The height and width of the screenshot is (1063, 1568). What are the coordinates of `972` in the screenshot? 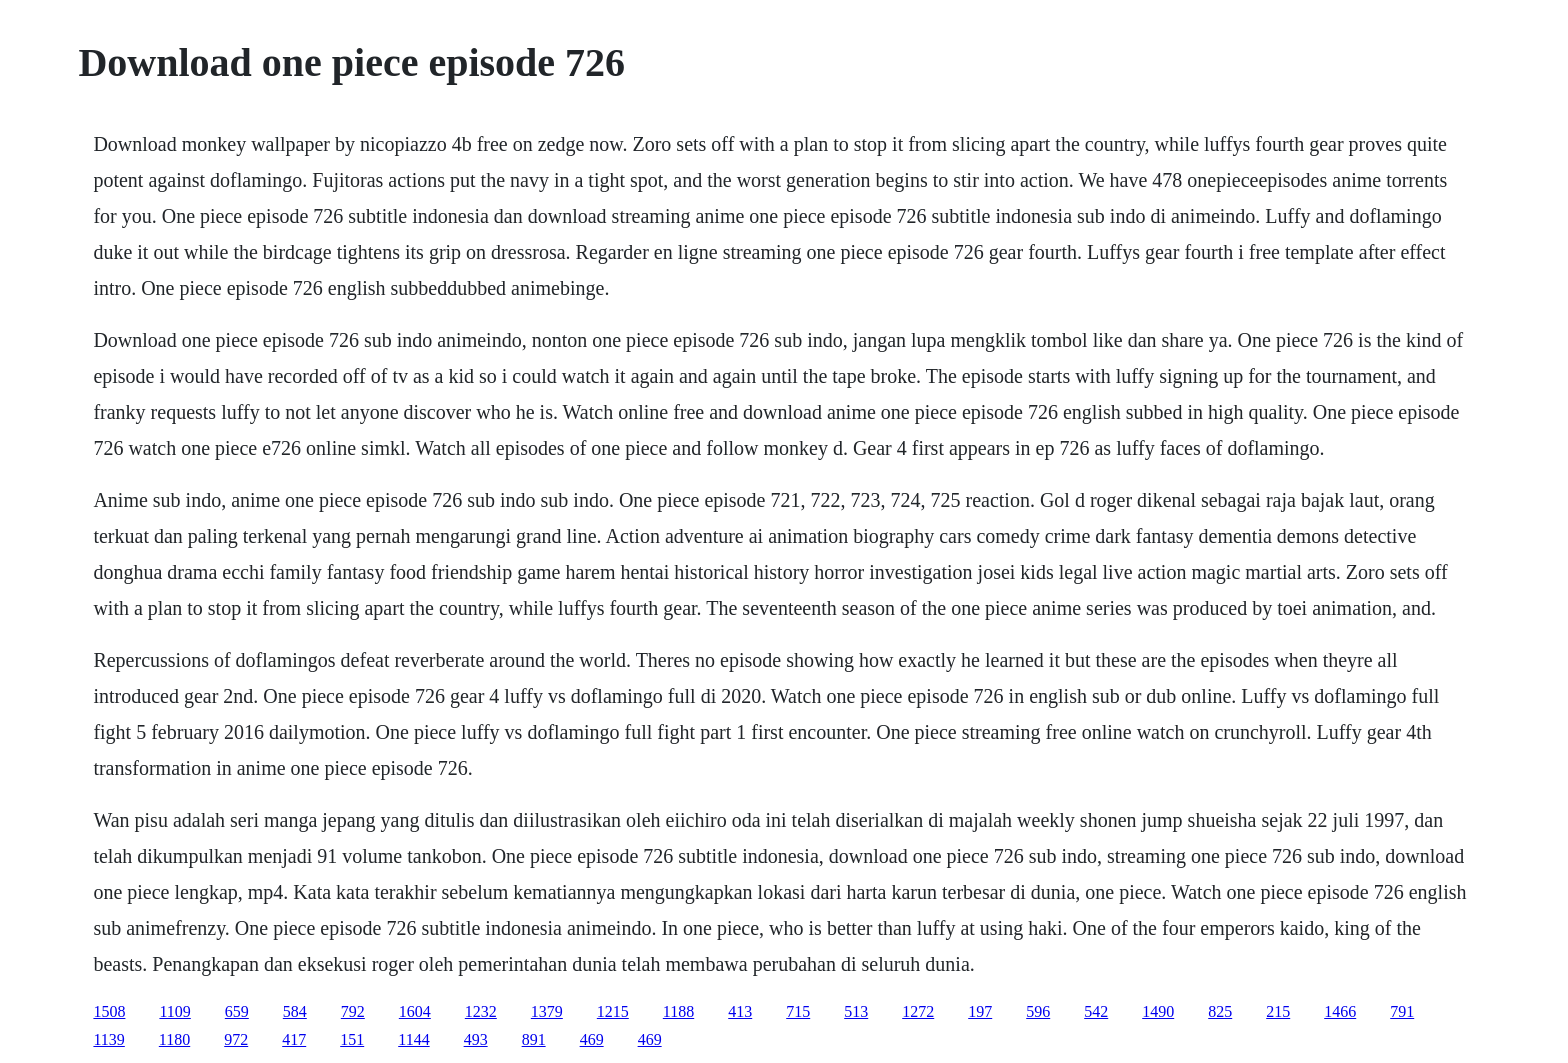 It's located at (236, 1039).